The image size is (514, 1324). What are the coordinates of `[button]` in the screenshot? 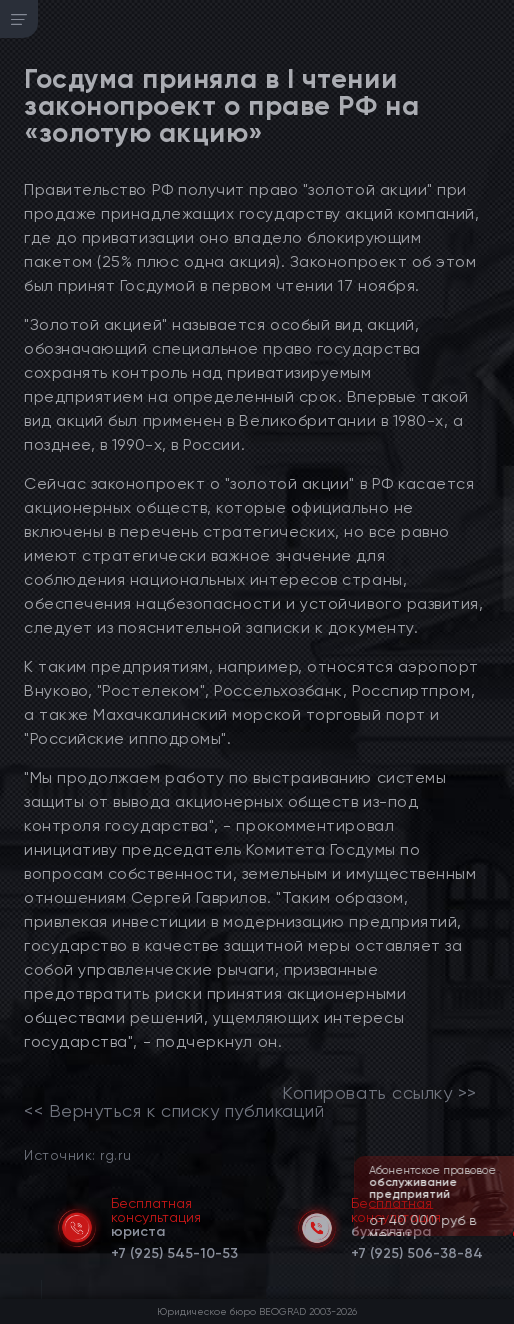 It's located at (501, 1234).